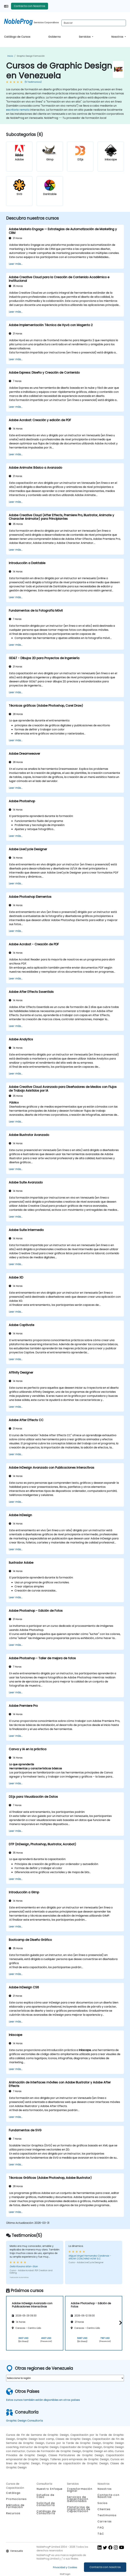 The width and height of the screenshot is (130, 2576). Describe the element at coordinates (46, 2496) in the screenshot. I see `Estudios de Caso` at that location.